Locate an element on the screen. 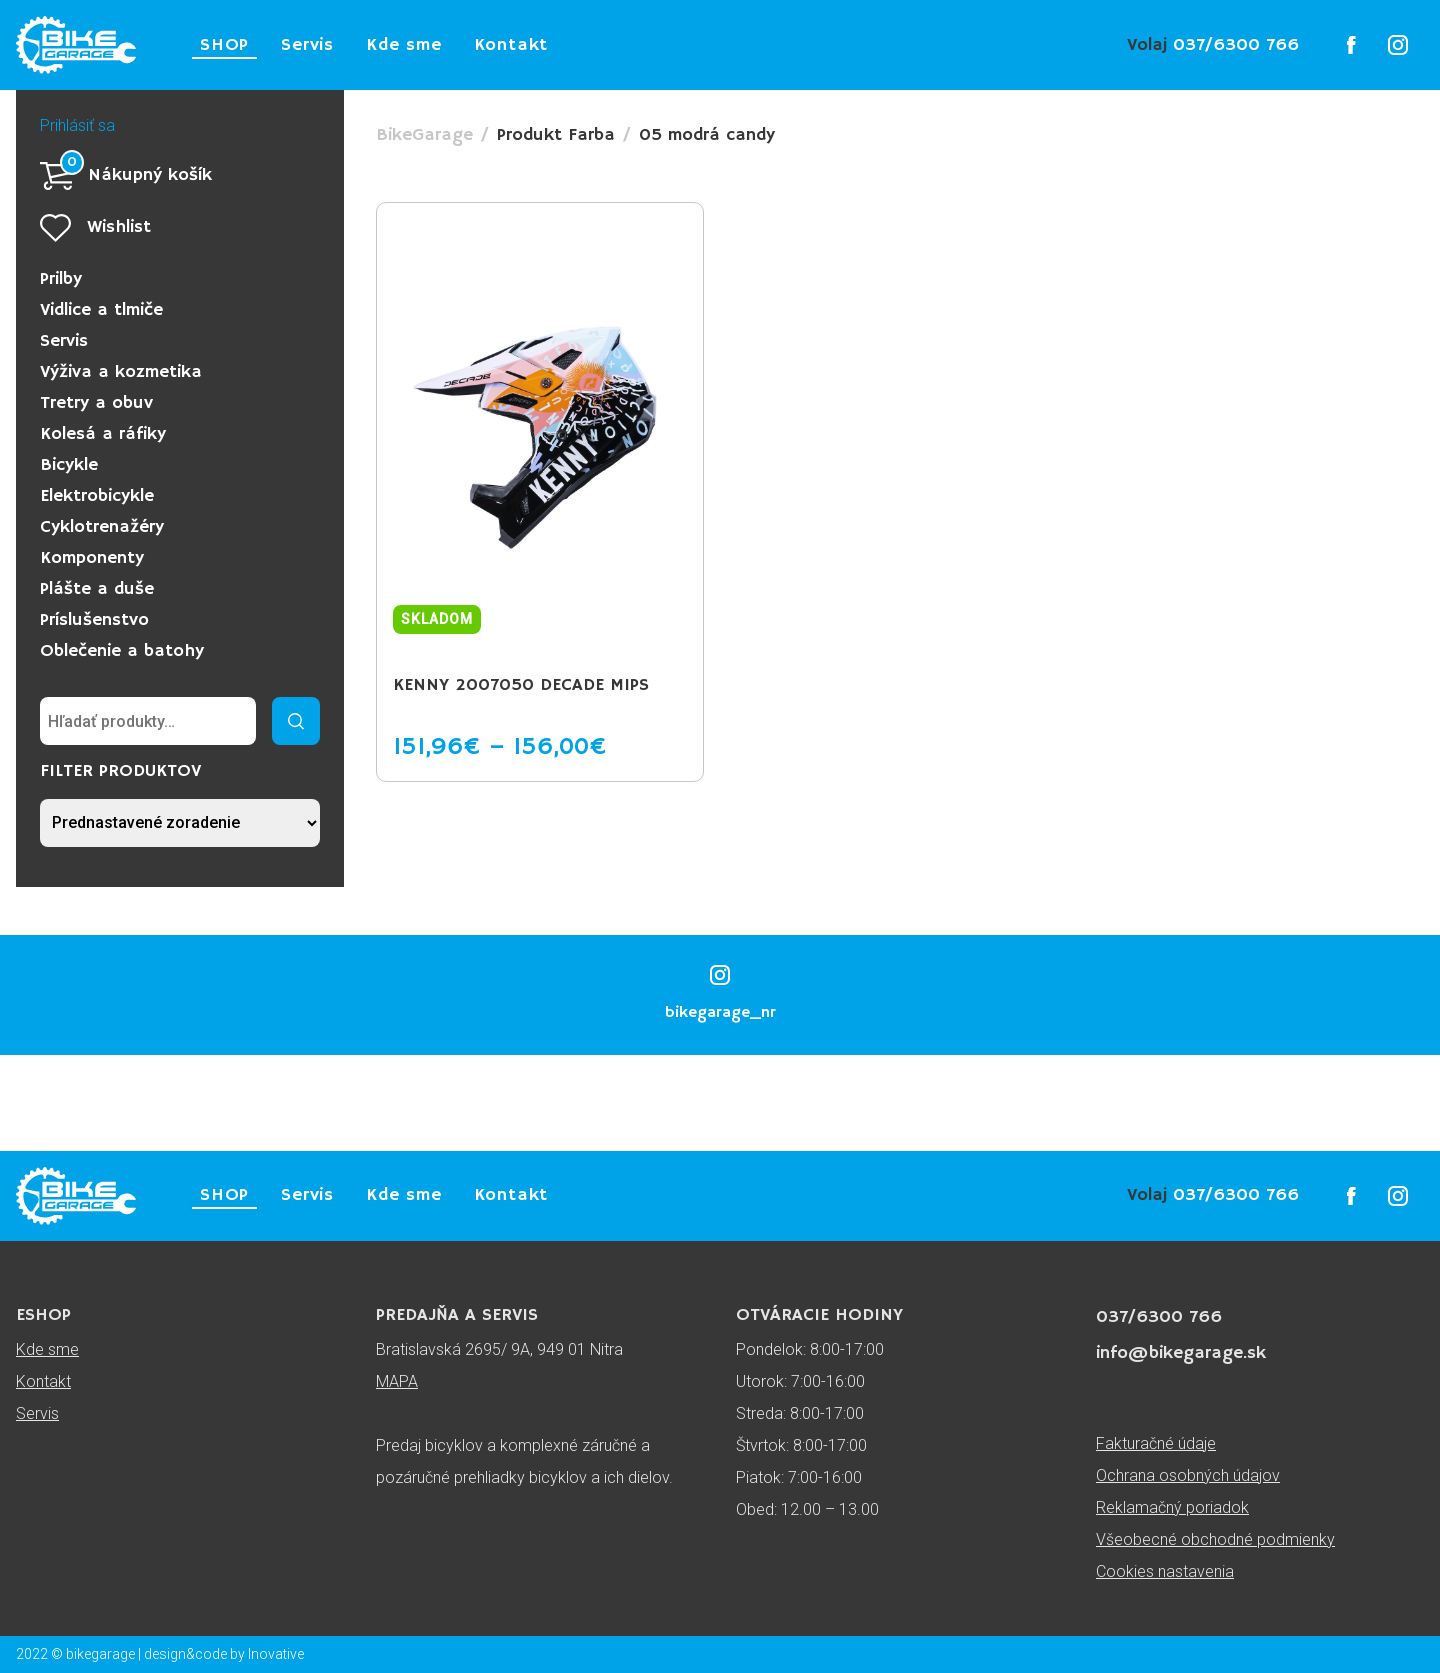  Cookies nastavenia is located at coordinates (1165, 1571).